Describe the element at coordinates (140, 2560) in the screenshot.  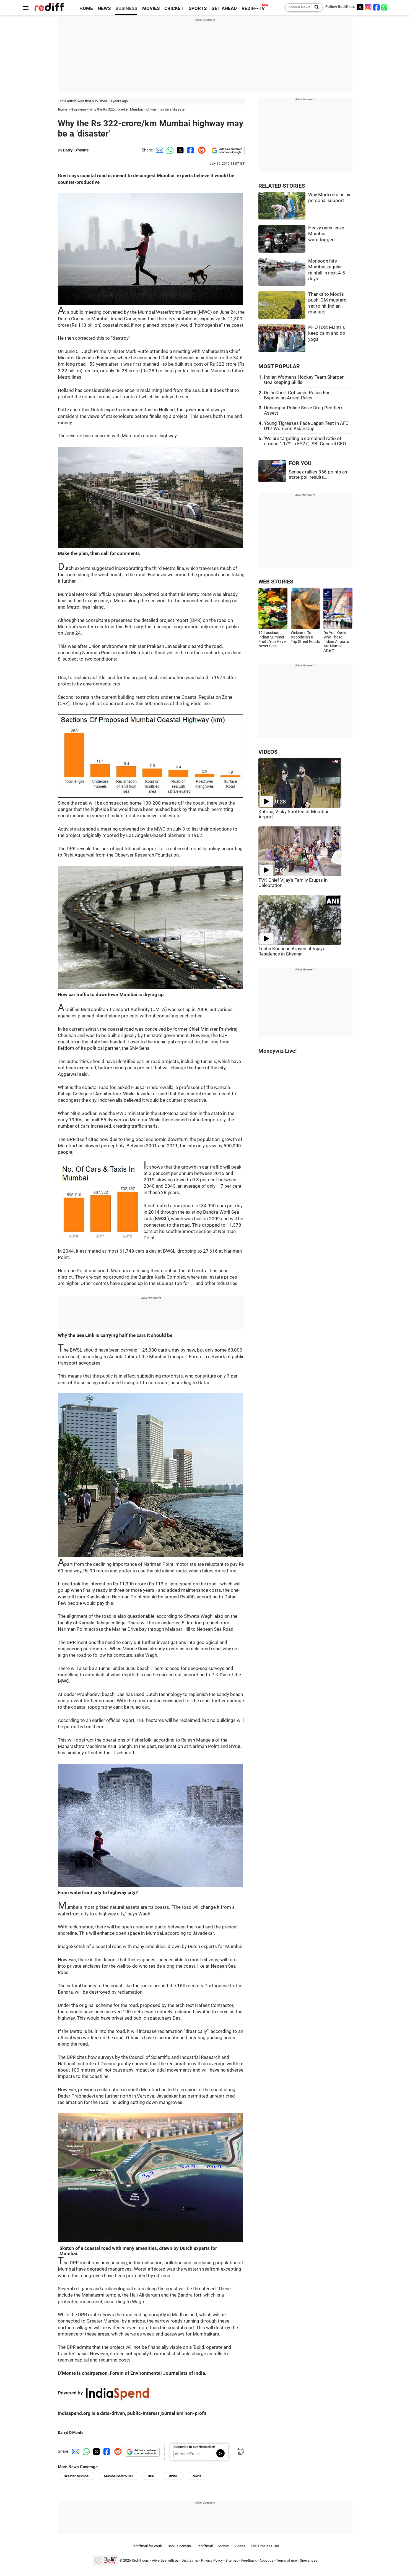
I see `Rediff.com` at that location.